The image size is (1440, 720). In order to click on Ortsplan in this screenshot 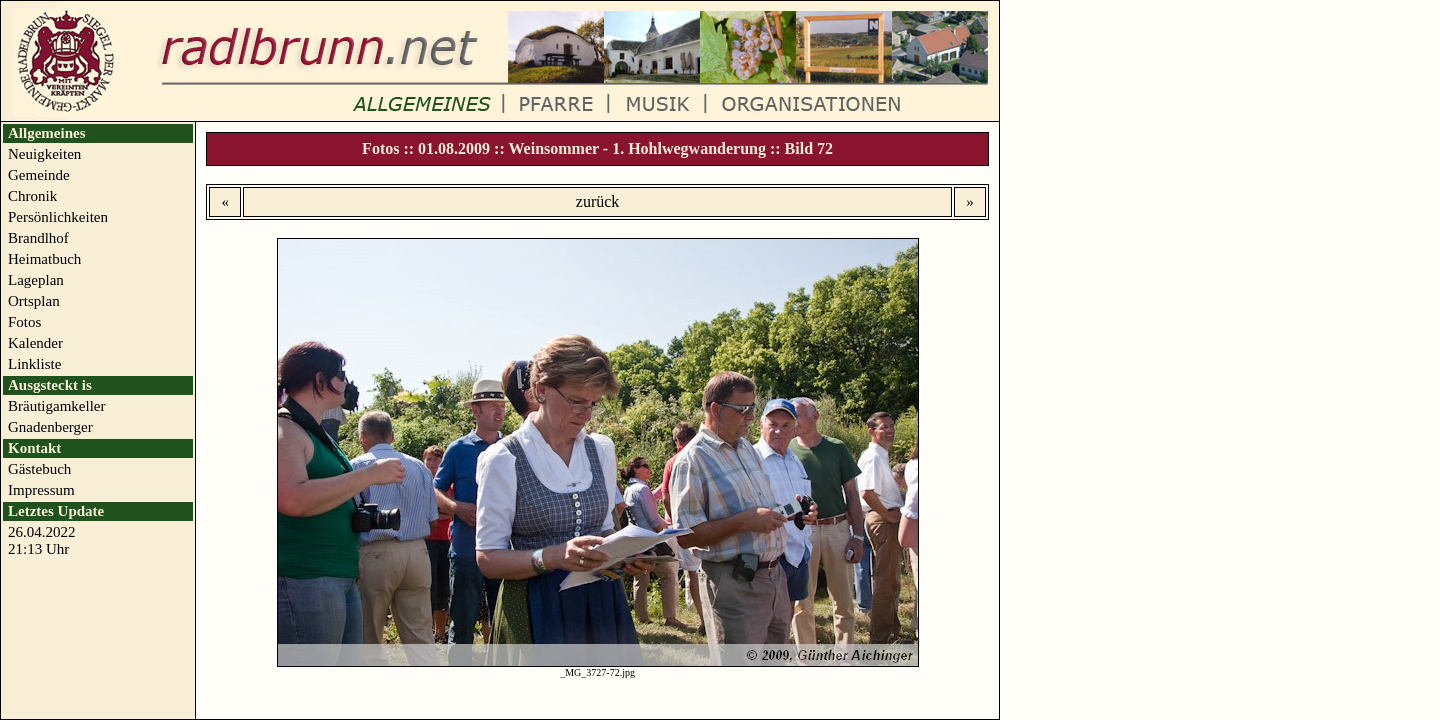, I will do `click(34, 301)`.